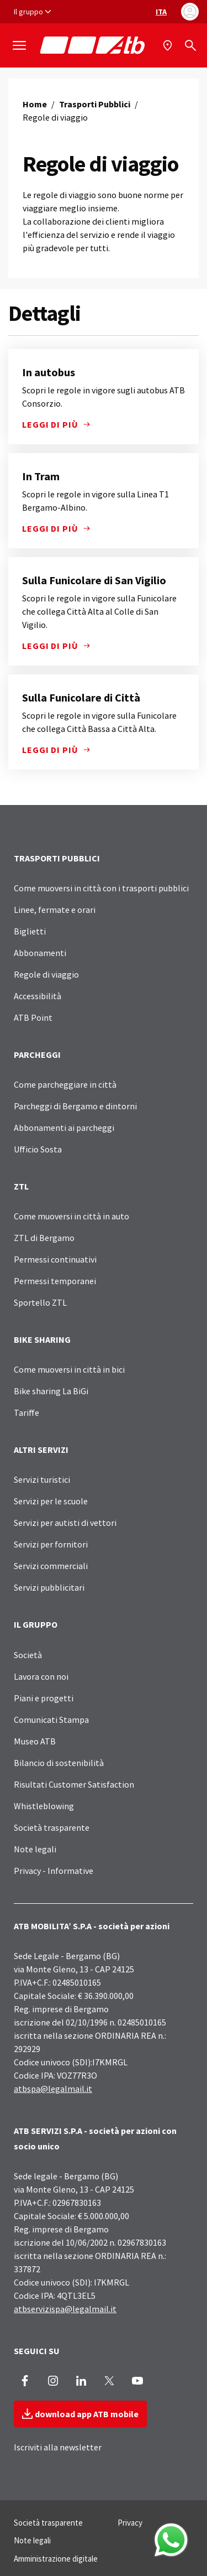 Image resolution: width=207 pixels, height=2576 pixels. Describe the element at coordinates (44, 1805) in the screenshot. I see `Whistleblowing` at that location.